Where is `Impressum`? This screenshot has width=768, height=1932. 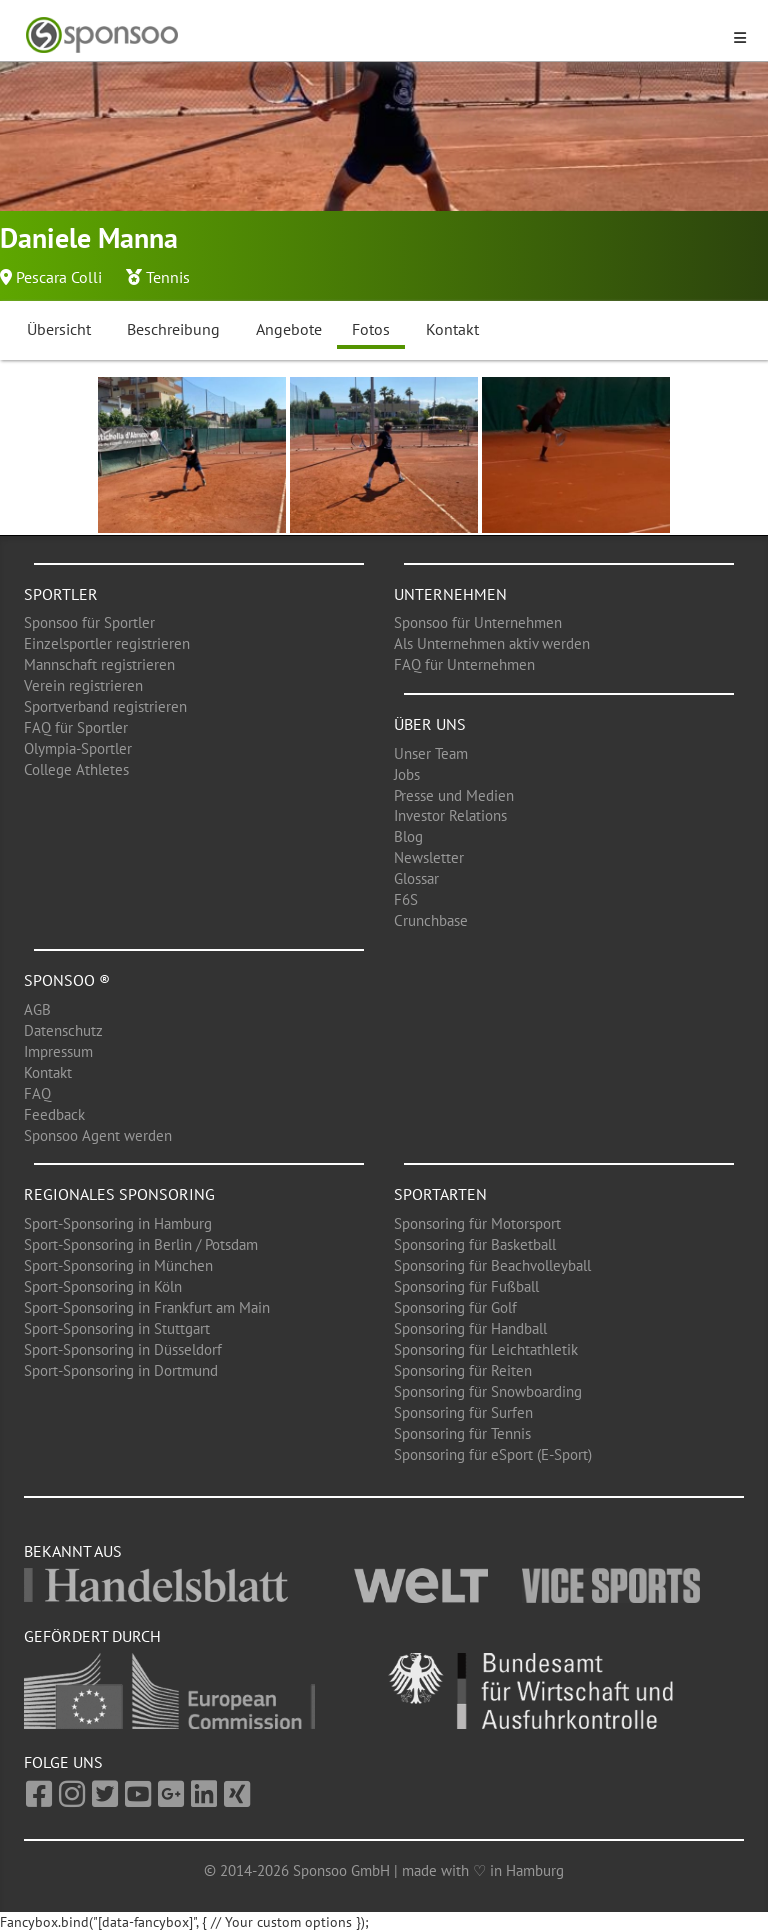
Impressum is located at coordinates (58, 1051).